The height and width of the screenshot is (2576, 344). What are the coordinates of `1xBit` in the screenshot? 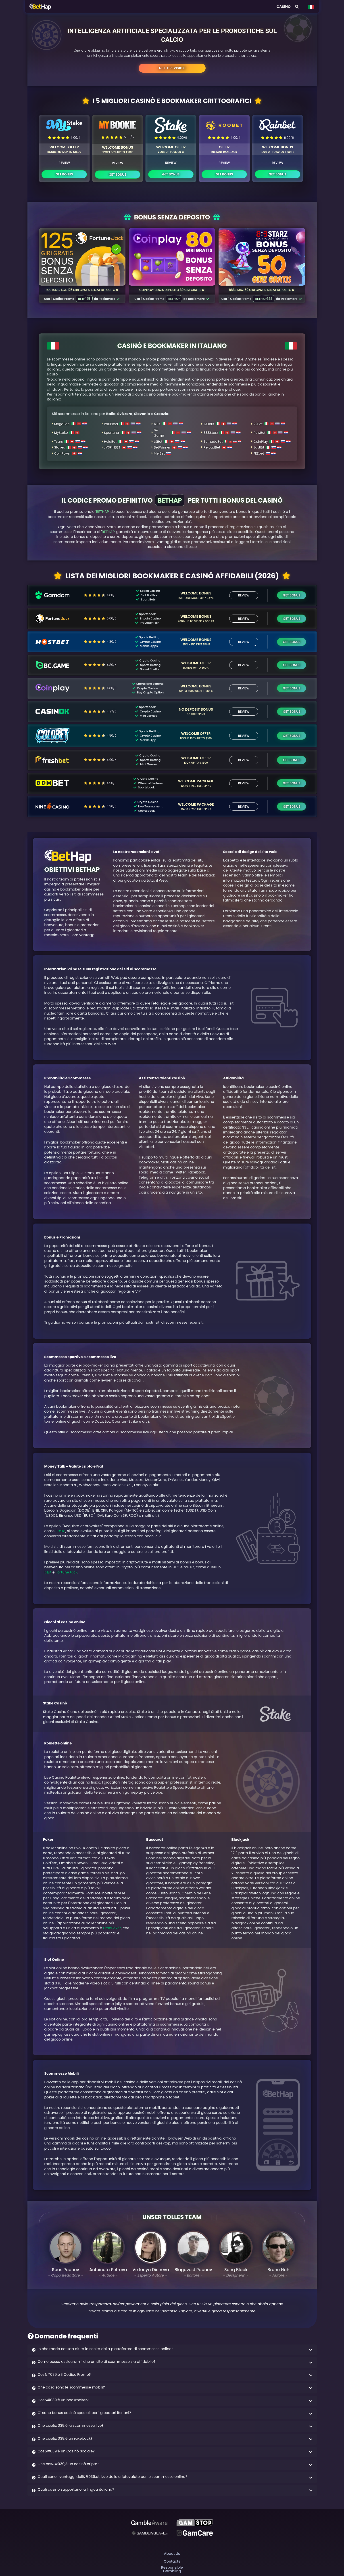 It's located at (157, 424).